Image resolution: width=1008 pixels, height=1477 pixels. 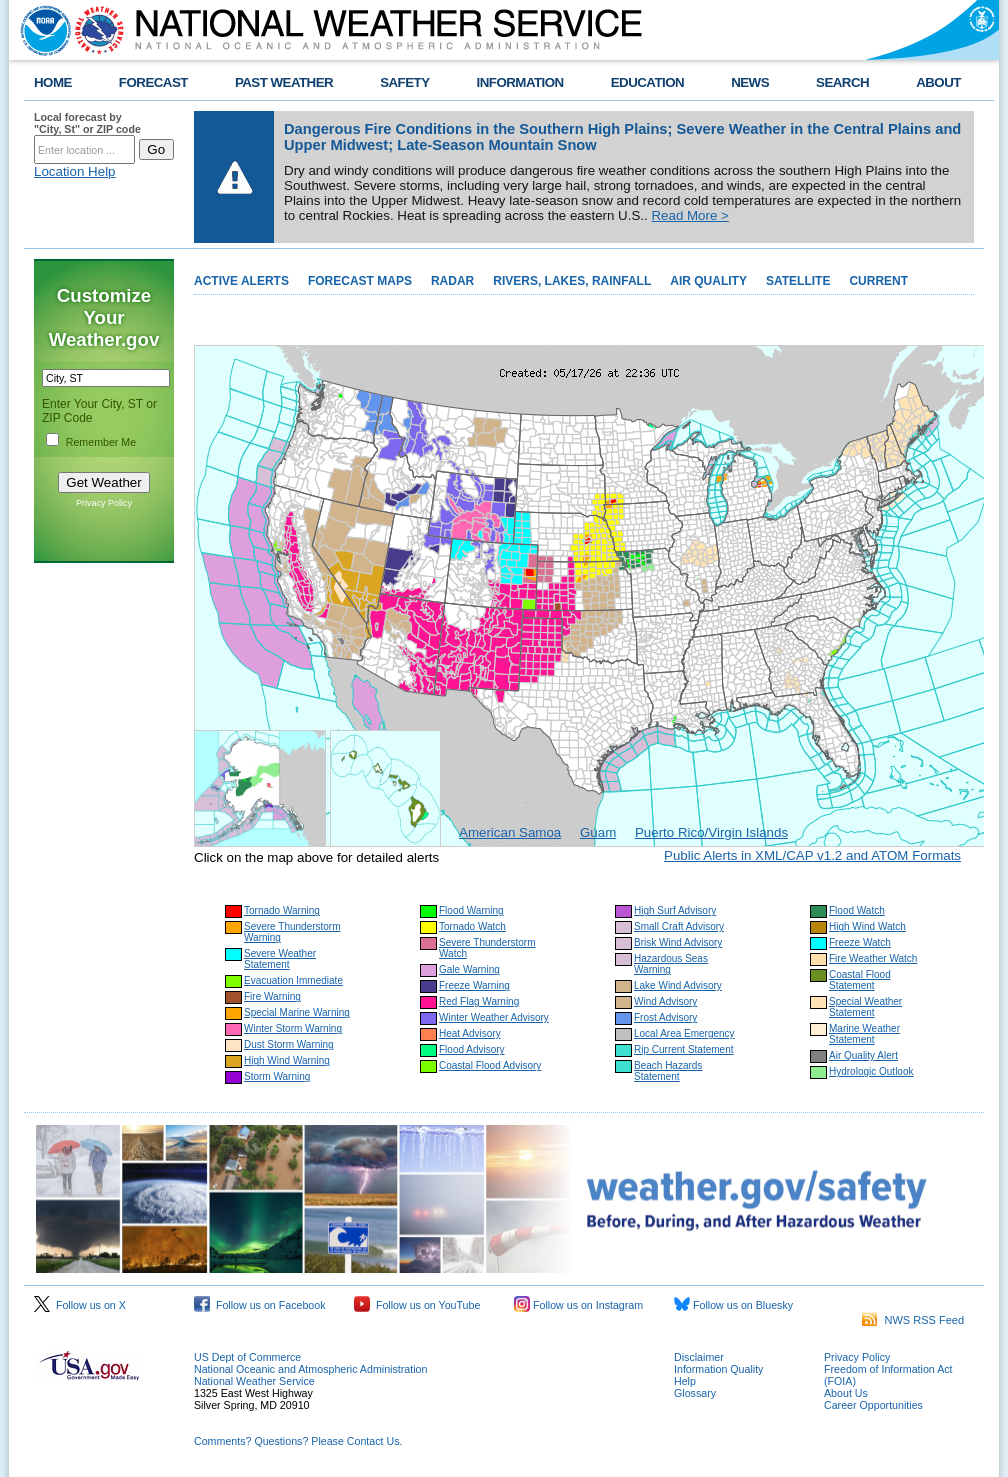 What do you see at coordinates (708, 281) in the screenshot?
I see `AIR QUALITY` at bounding box center [708, 281].